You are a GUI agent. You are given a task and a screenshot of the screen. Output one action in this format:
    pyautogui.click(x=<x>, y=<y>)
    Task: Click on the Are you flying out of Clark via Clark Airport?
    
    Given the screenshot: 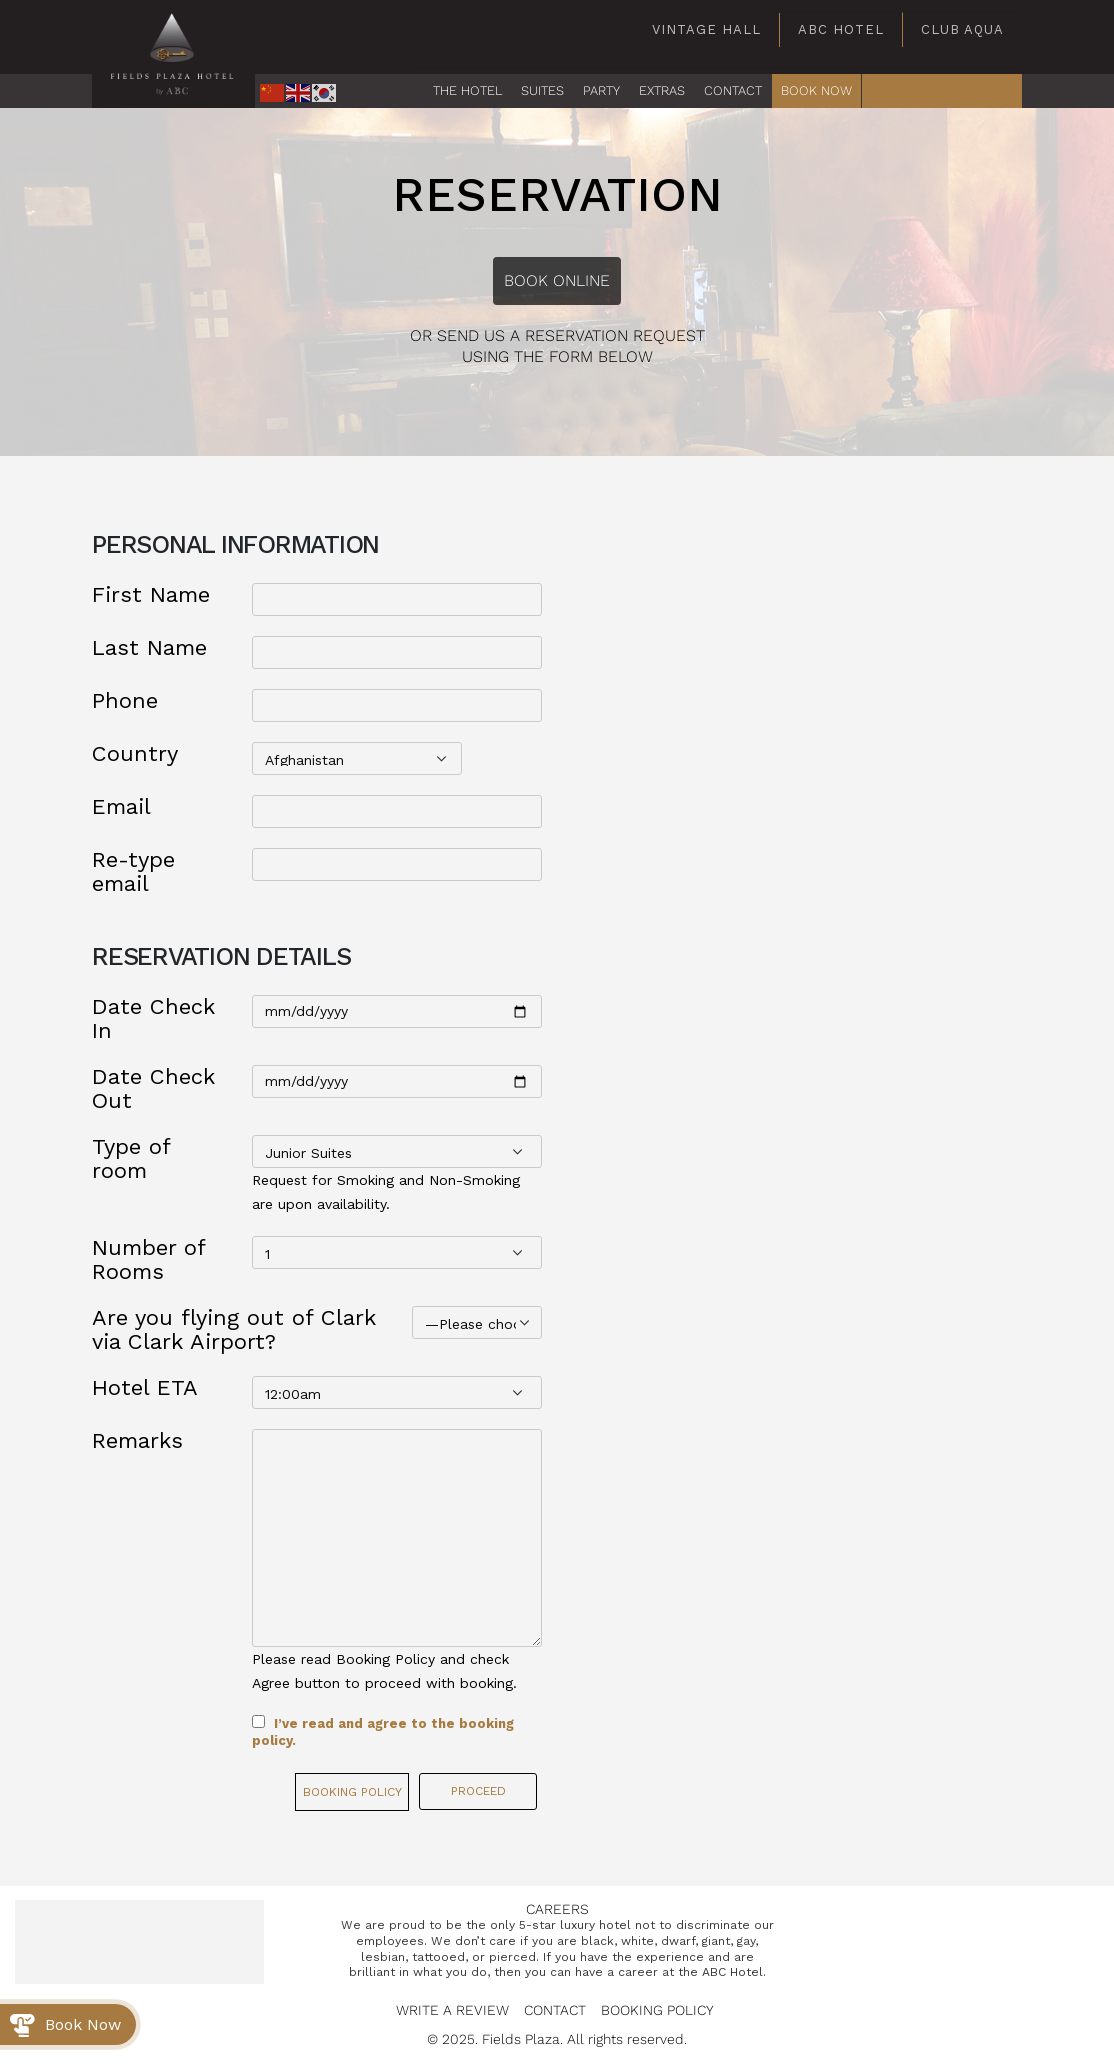 What is the action you would take?
    pyautogui.click(x=234, y=1330)
    